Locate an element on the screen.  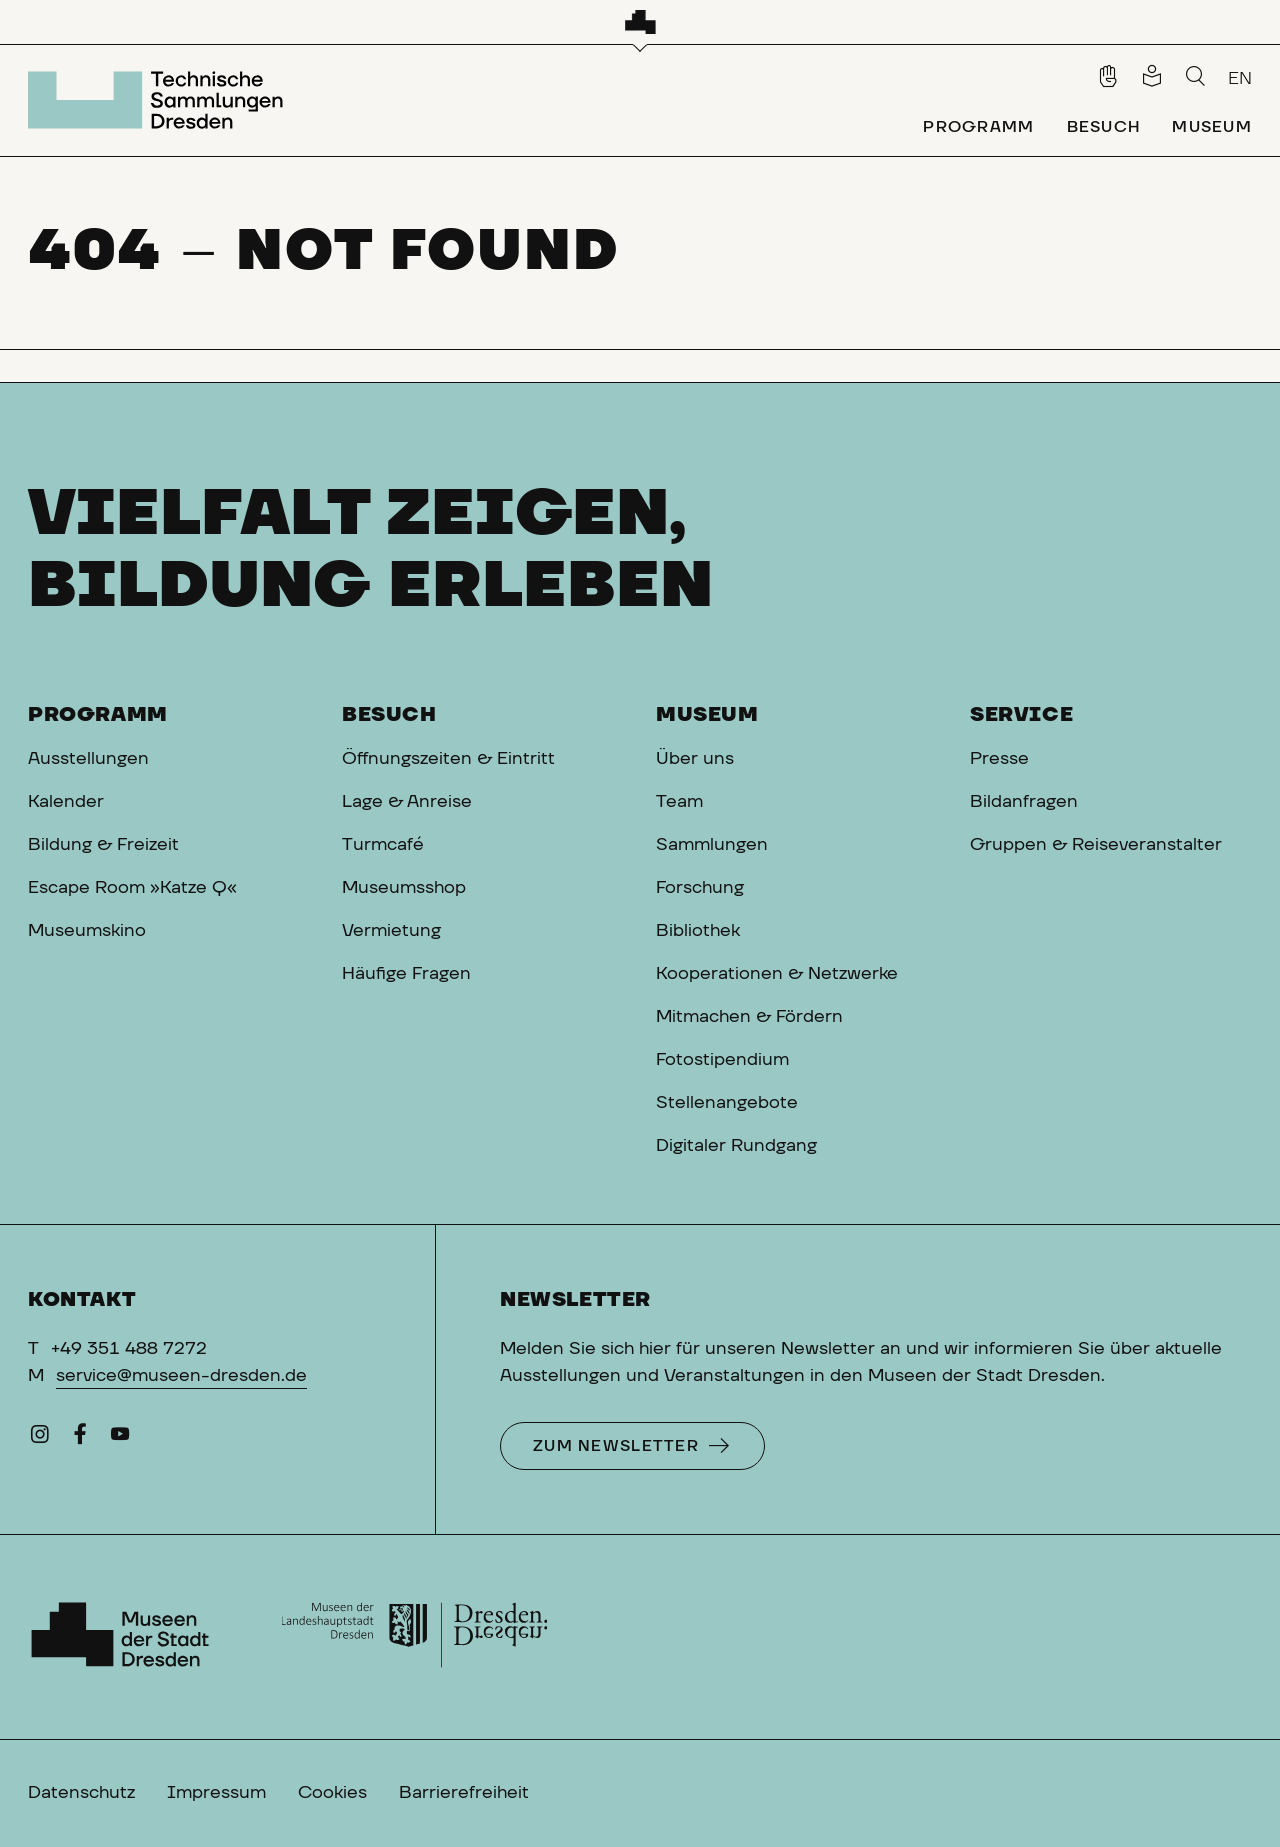
Museumsshop is located at coordinates (404, 888).